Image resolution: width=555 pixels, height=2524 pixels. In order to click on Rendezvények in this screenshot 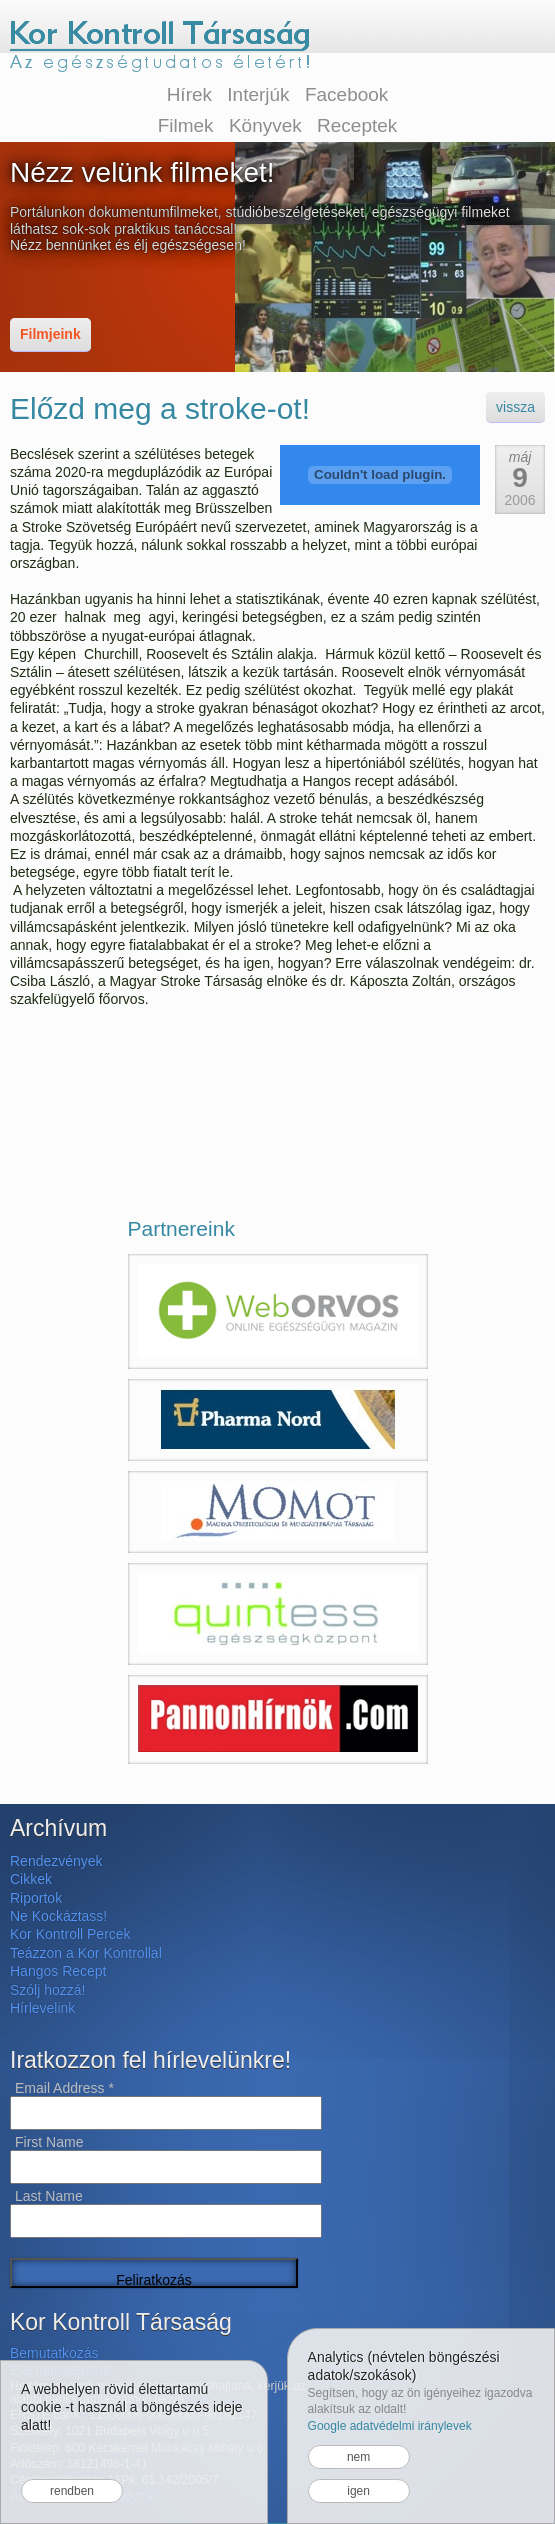, I will do `click(56, 1861)`.